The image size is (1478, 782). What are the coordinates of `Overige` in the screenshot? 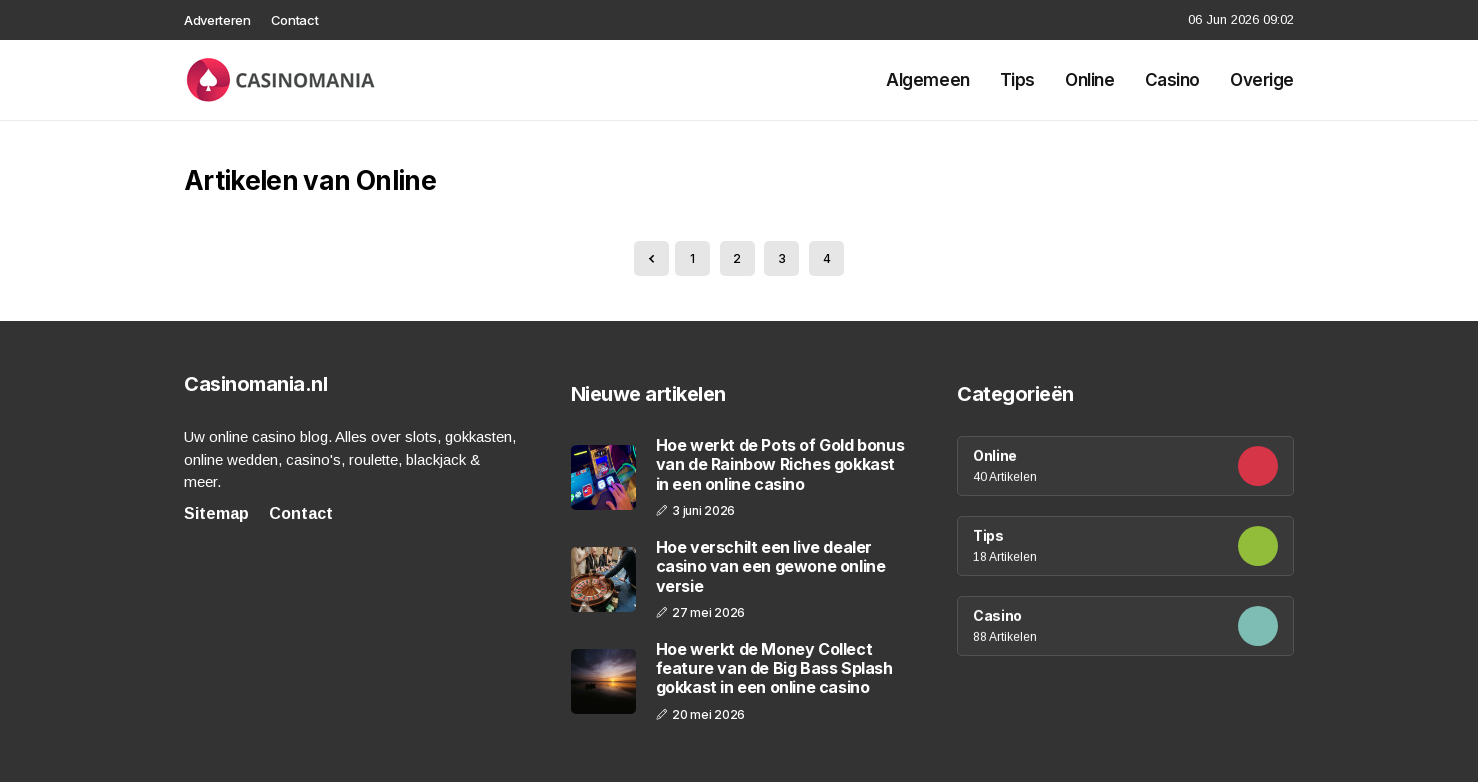 It's located at (1262, 80).